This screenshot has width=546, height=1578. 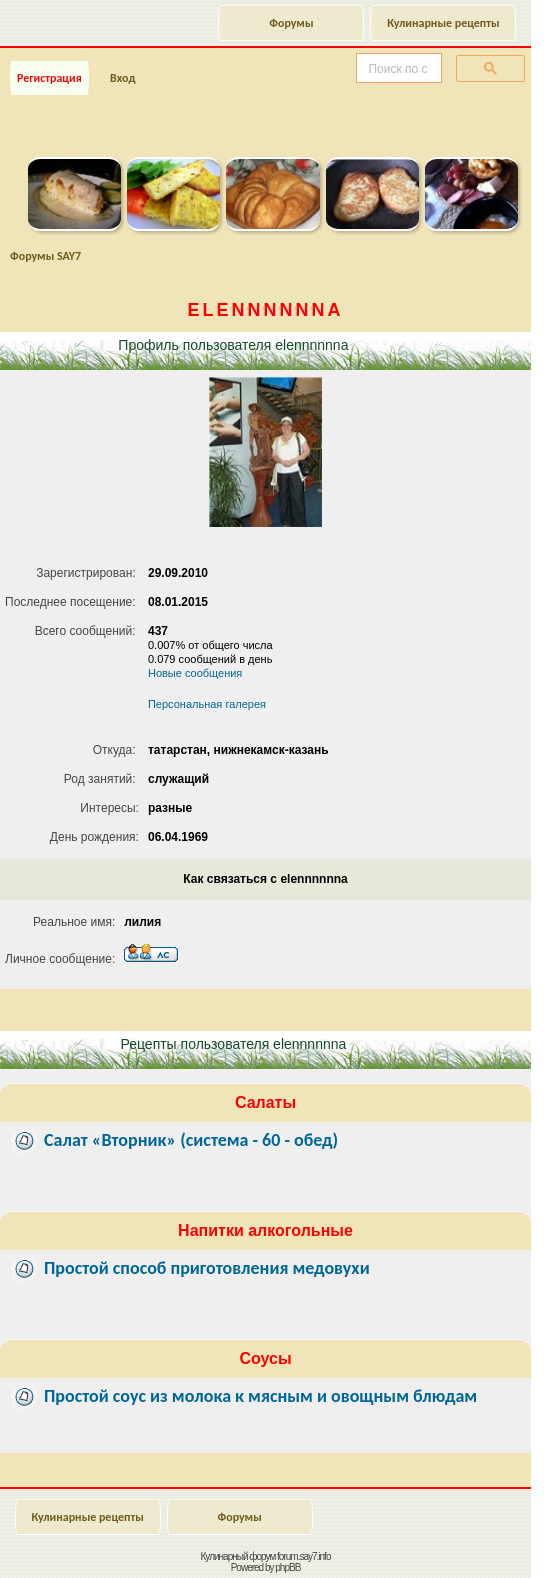 I want to click on [поиск], so click(x=397, y=69).